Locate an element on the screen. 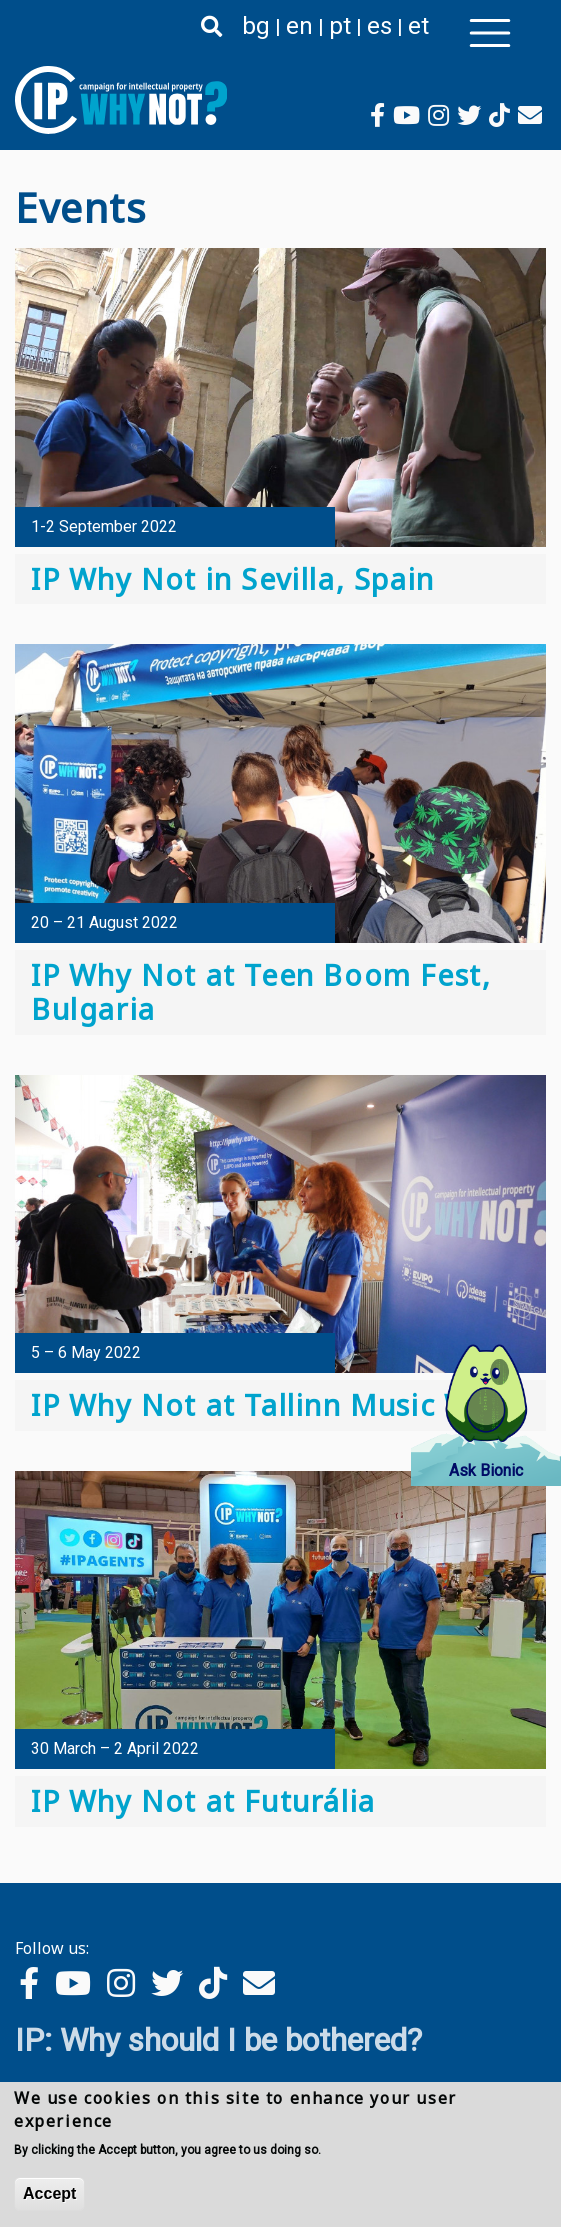 The height and width of the screenshot is (2227, 561). en is located at coordinates (299, 26).